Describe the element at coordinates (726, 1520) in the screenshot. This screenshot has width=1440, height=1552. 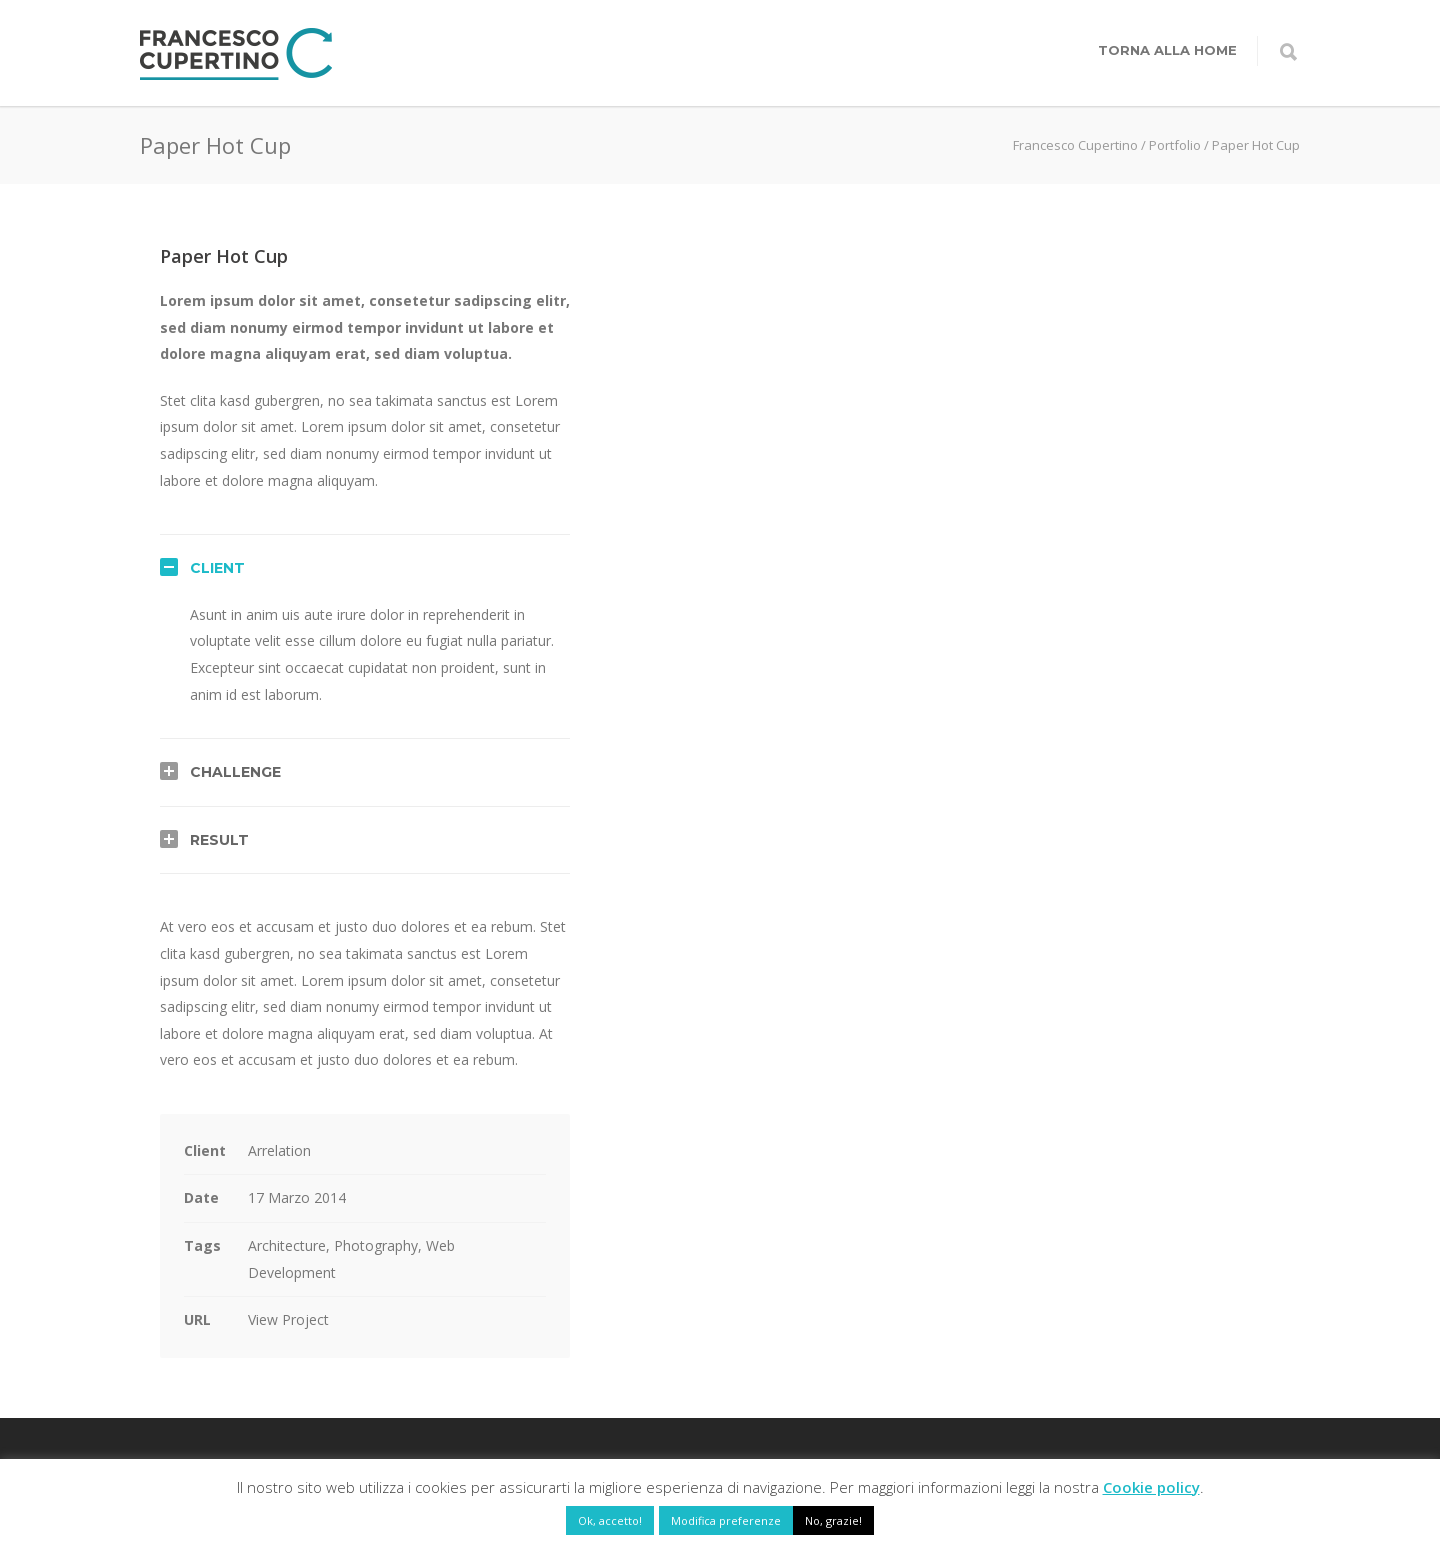
I see `Modifica preferenze [button]` at that location.